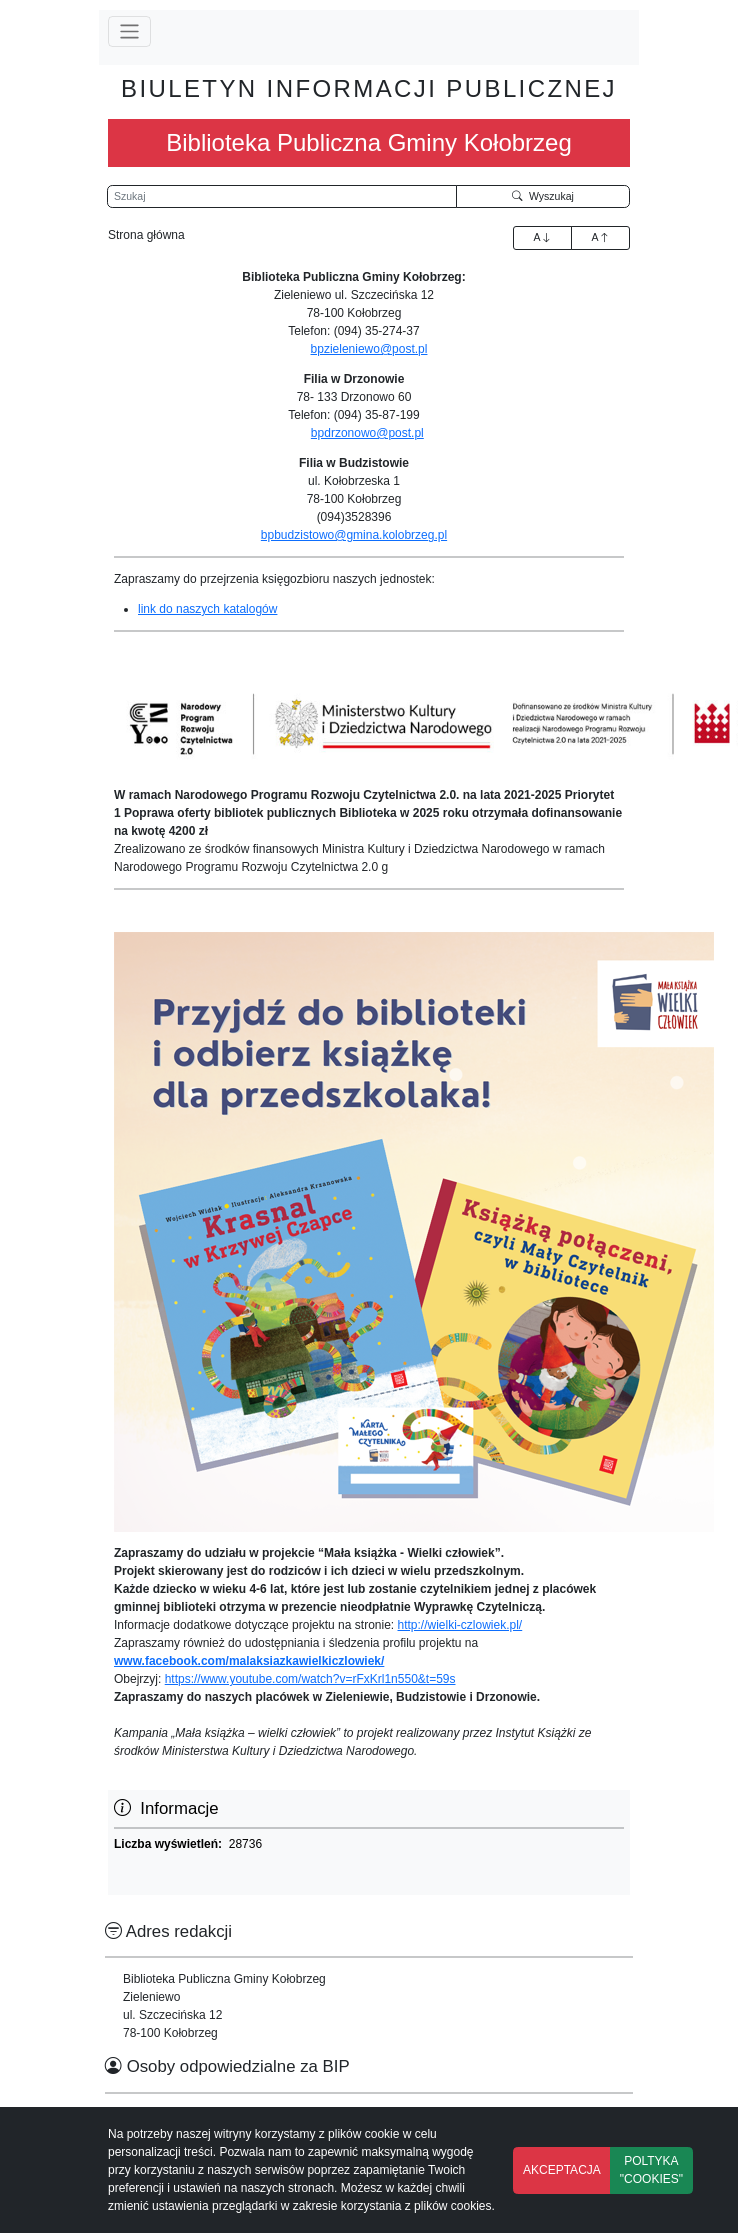 The image size is (738, 2233). I want to click on Wyszukaj, so click(543, 196).